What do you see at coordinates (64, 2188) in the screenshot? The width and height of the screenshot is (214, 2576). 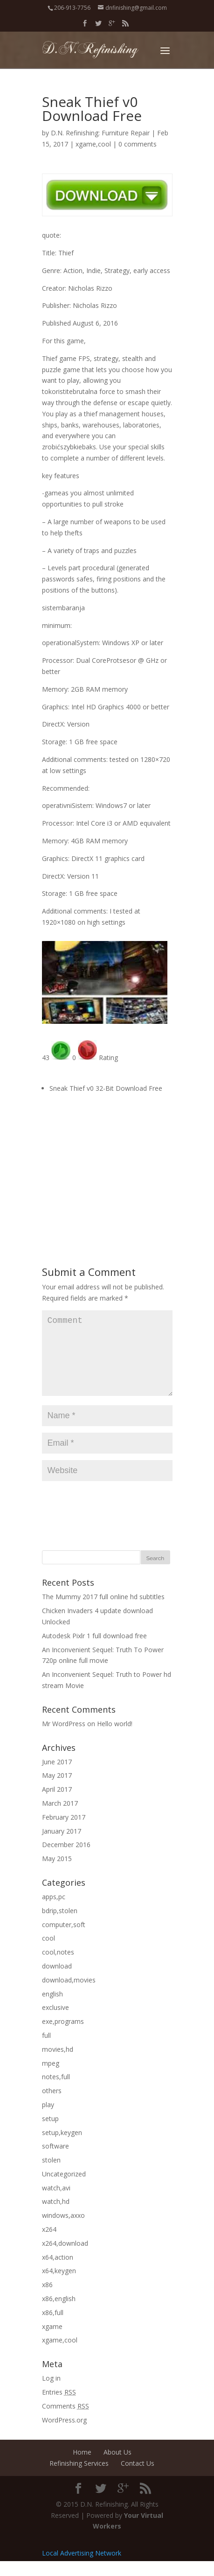 I see `Uncategorized` at bounding box center [64, 2188].